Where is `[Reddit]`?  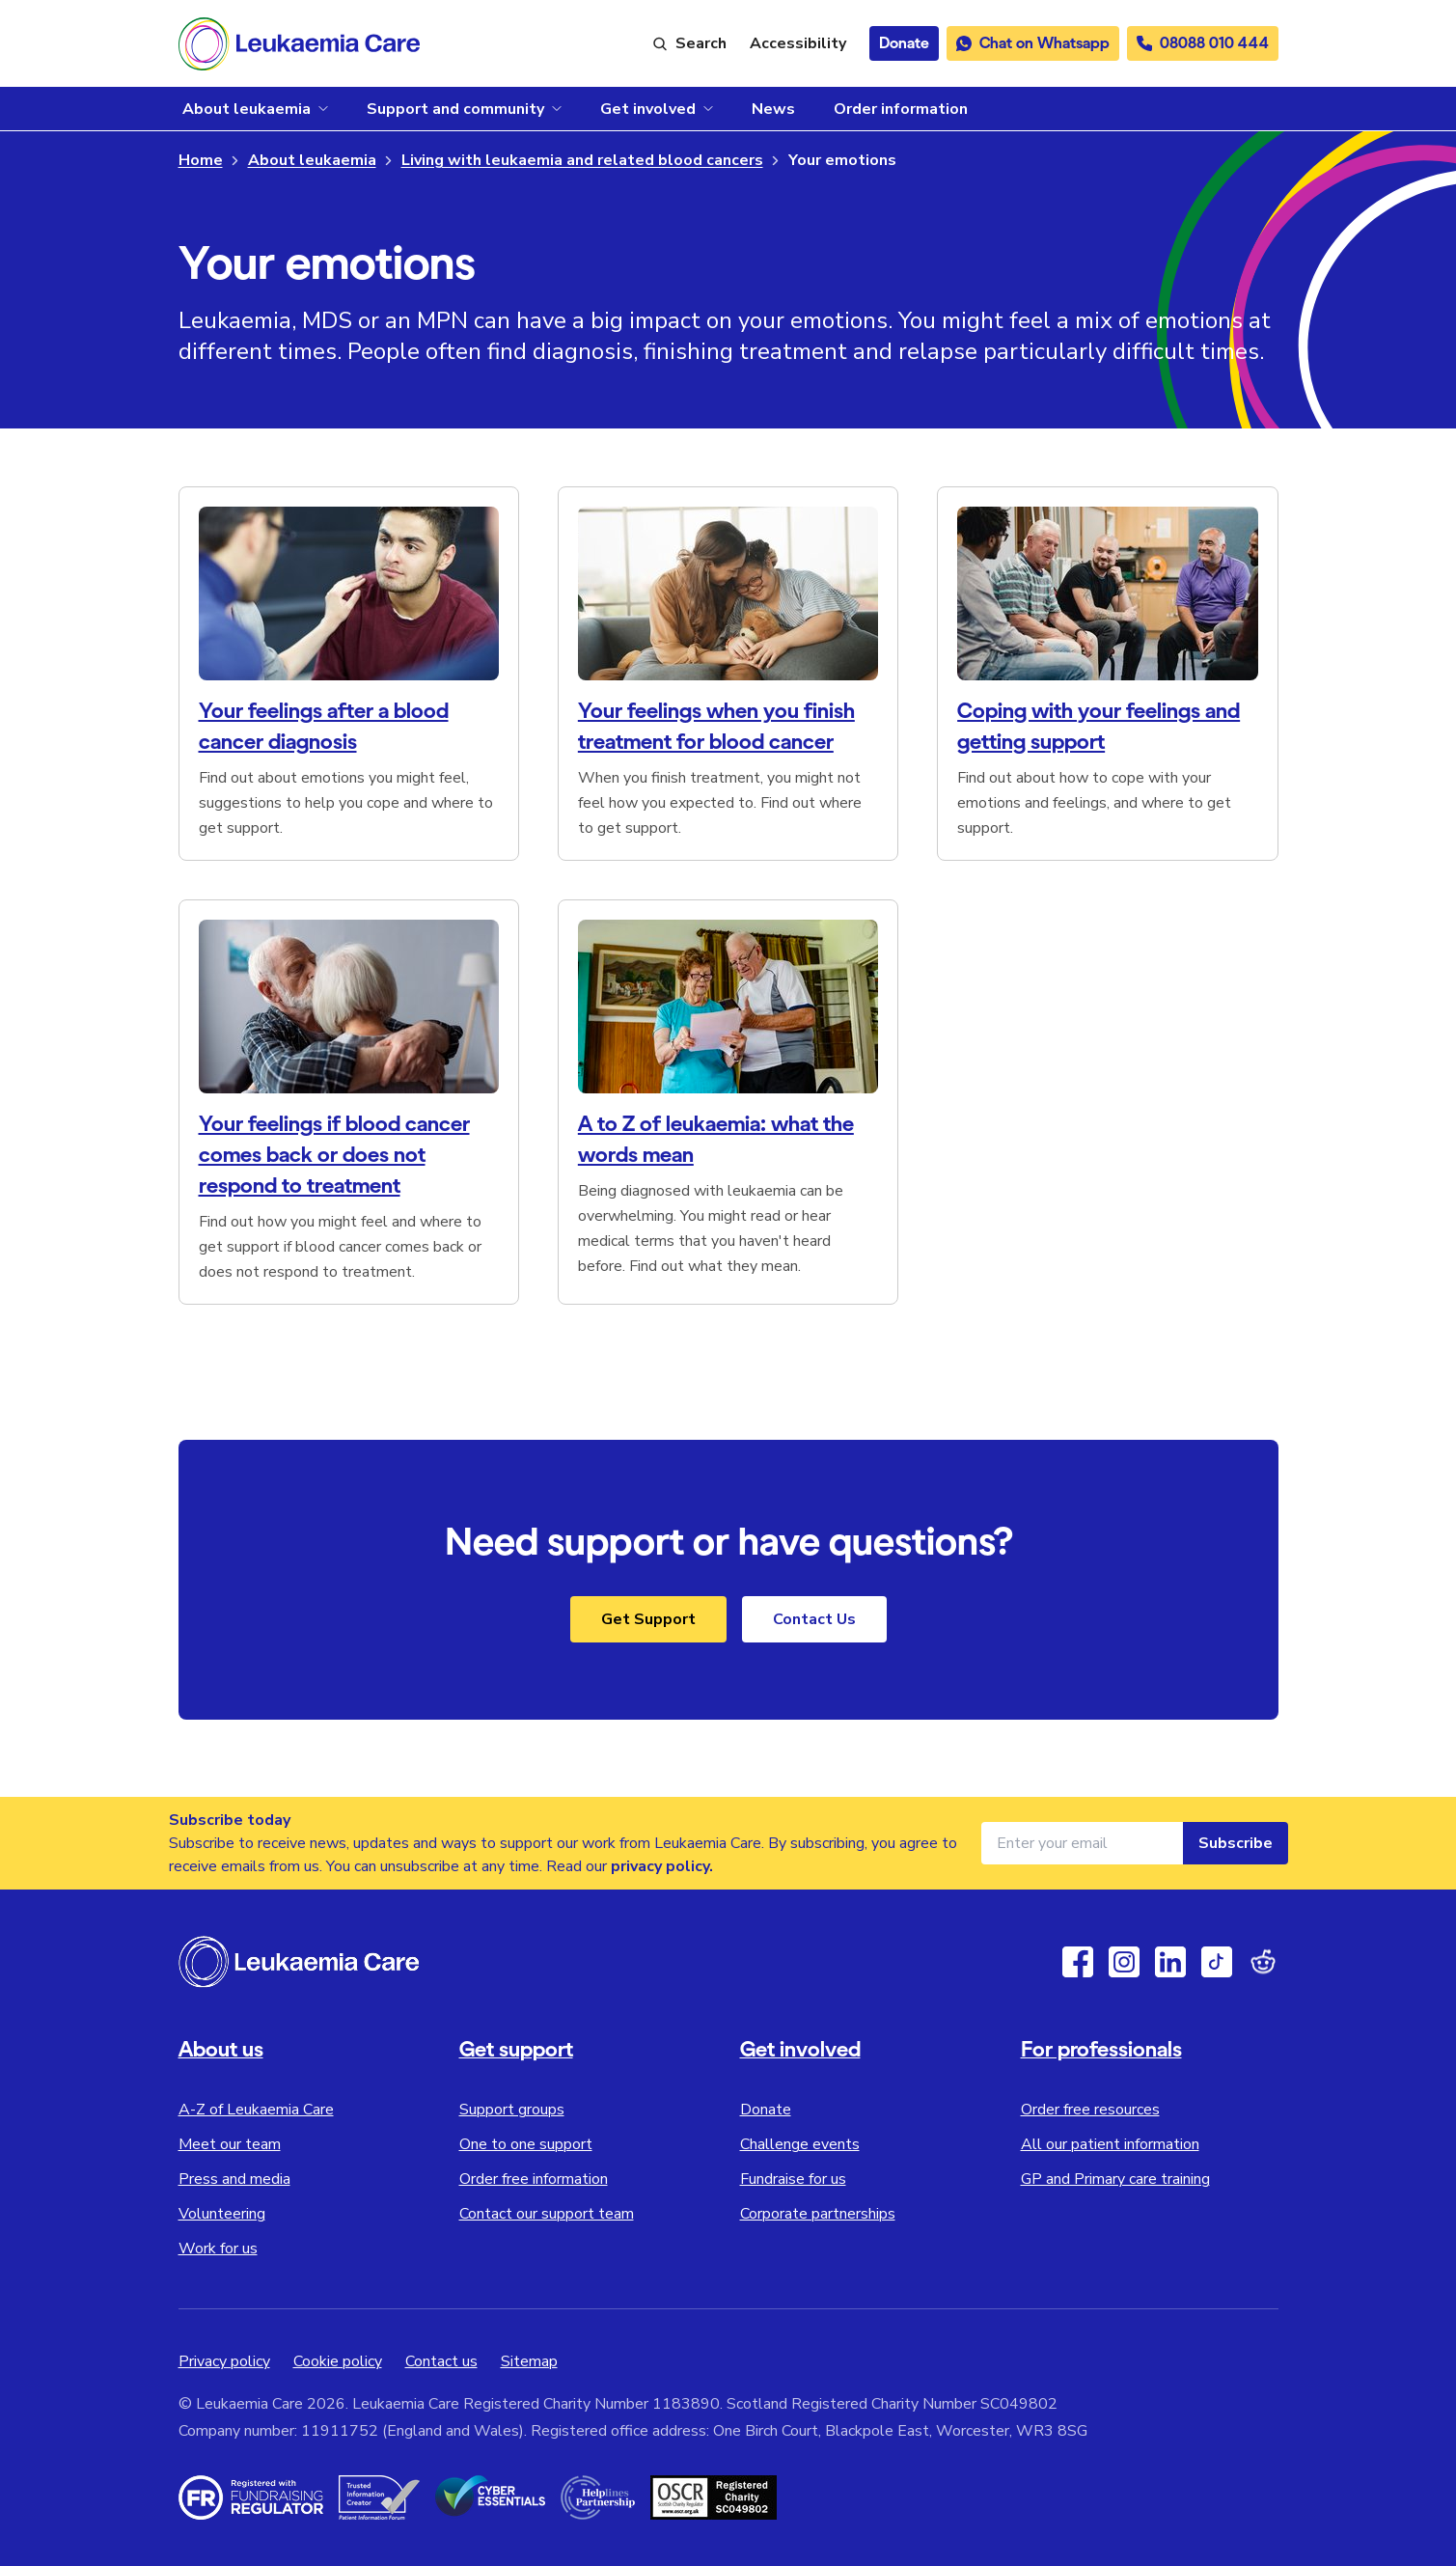 [Reddit] is located at coordinates (1263, 1961).